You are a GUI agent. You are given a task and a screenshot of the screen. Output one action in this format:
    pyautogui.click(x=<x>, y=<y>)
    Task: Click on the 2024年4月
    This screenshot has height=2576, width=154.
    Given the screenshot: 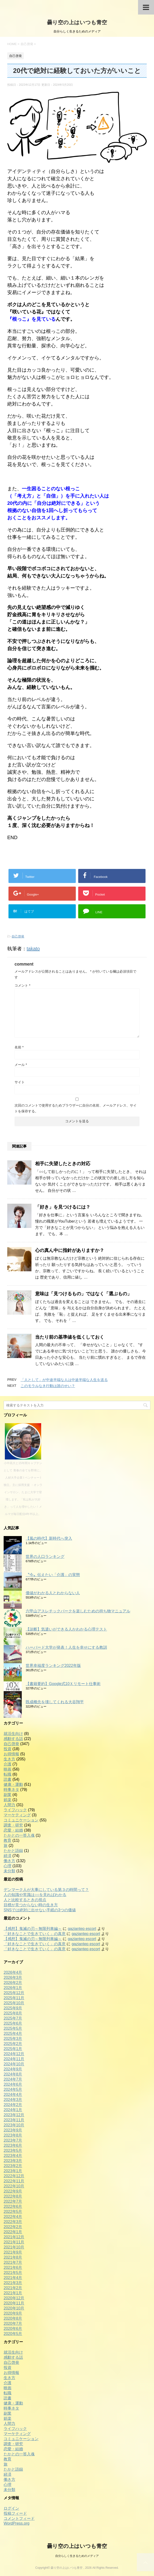 What is the action you would take?
    pyautogui.click(x=13, y=2094)
    